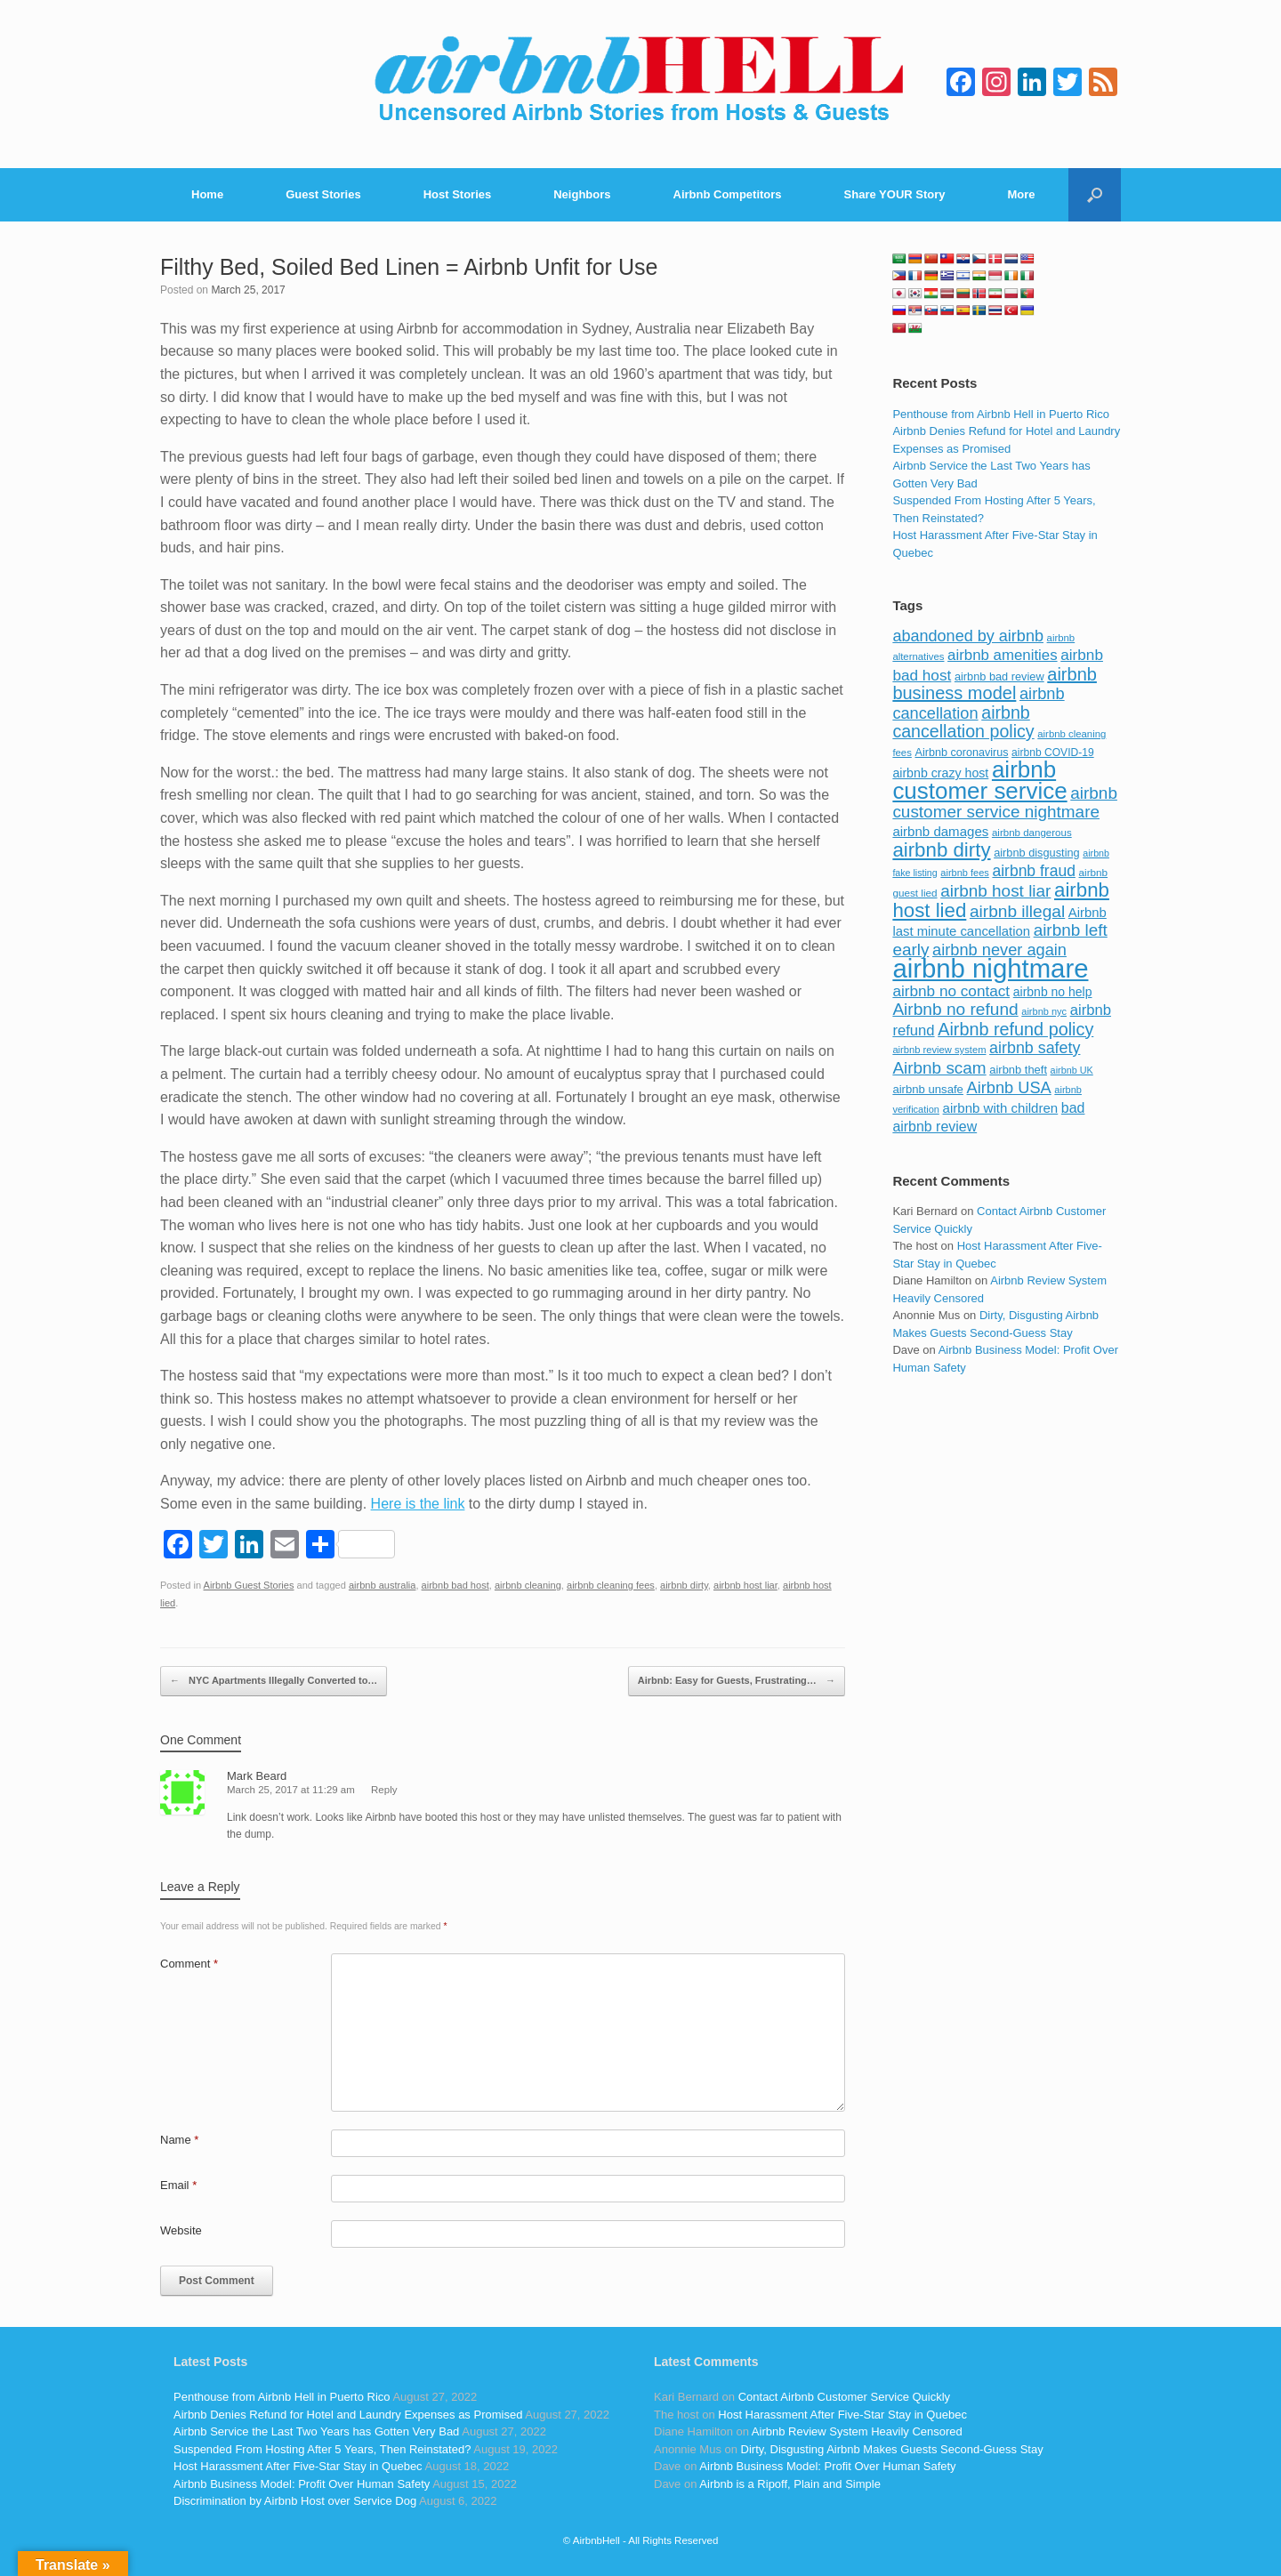 This screenshot has height=2576, width=1281. Describe the element at coordinates (1002, 655) in the screenshot. I see `airbnb amenities [airbnb amenities (152 items)]` at that location.